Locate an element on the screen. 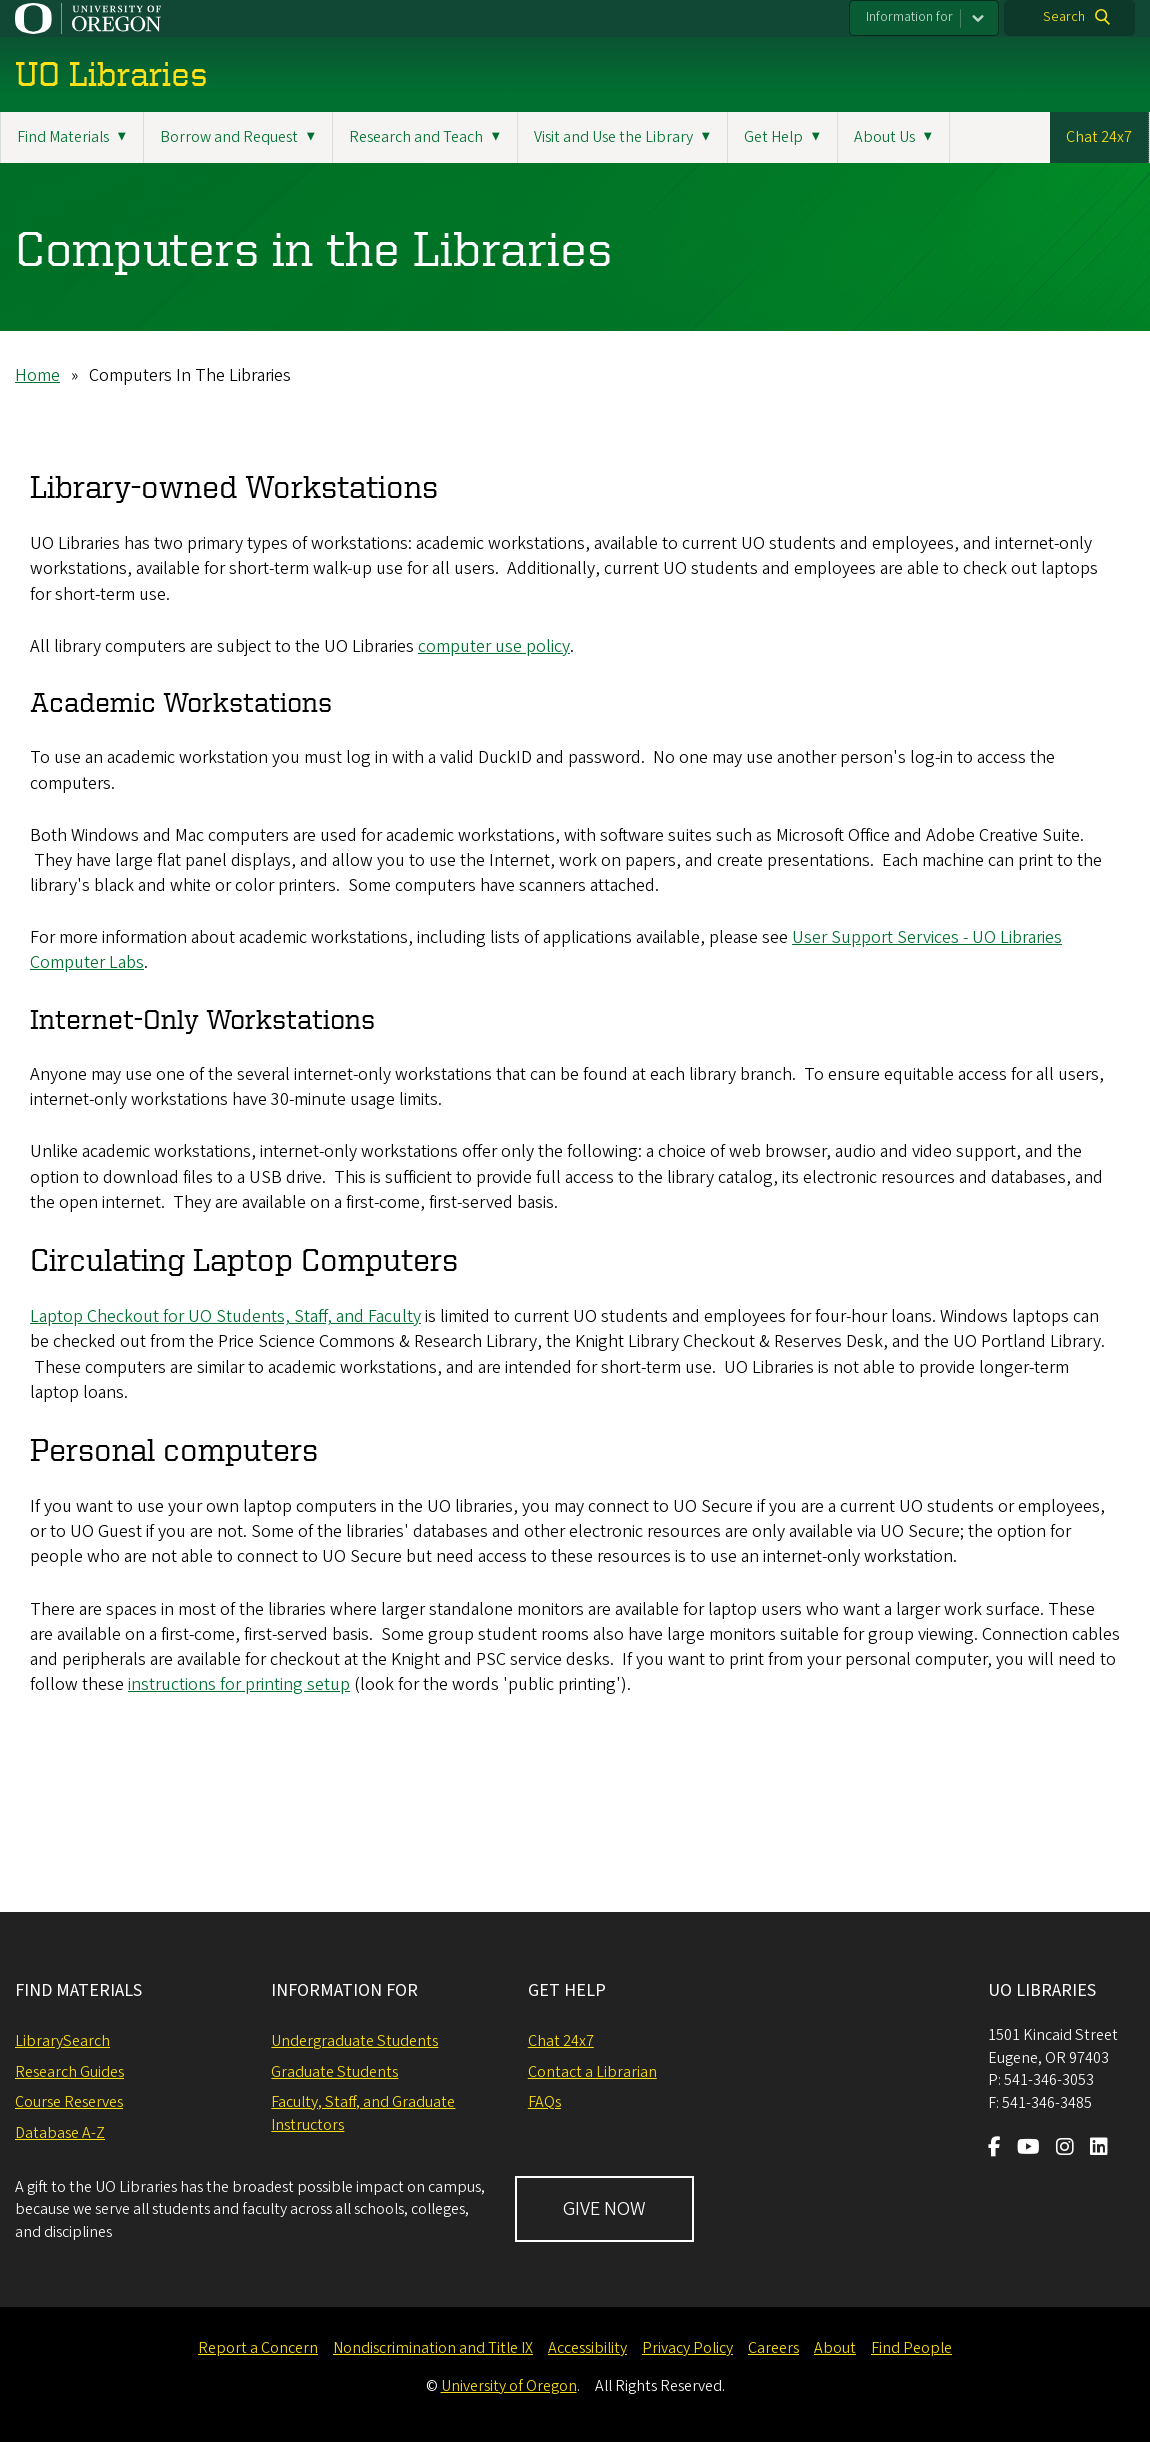  instructions for printing setup is located at coordinates (239, 1684).